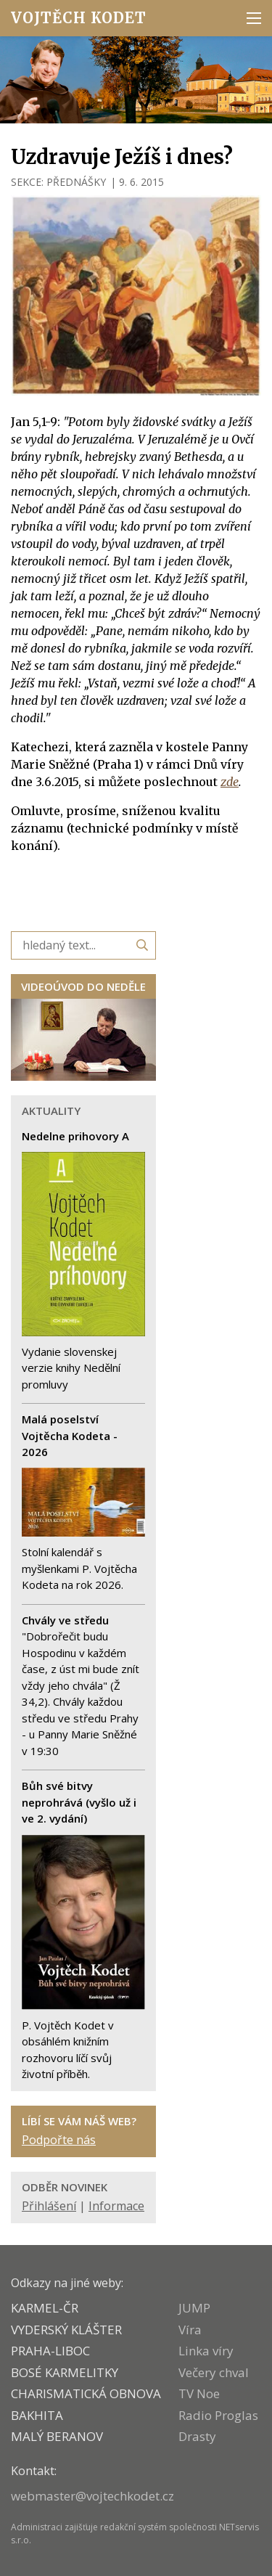 This screenshot has width=272, height=2576. I want to click on Drasty, so click(197, 2436).